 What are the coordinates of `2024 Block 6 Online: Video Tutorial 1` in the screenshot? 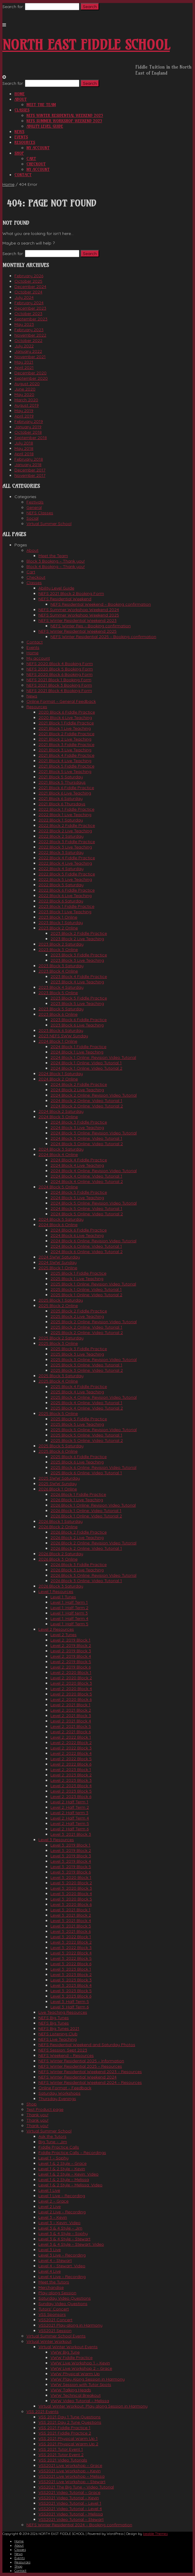 It's located at (86, 1246).